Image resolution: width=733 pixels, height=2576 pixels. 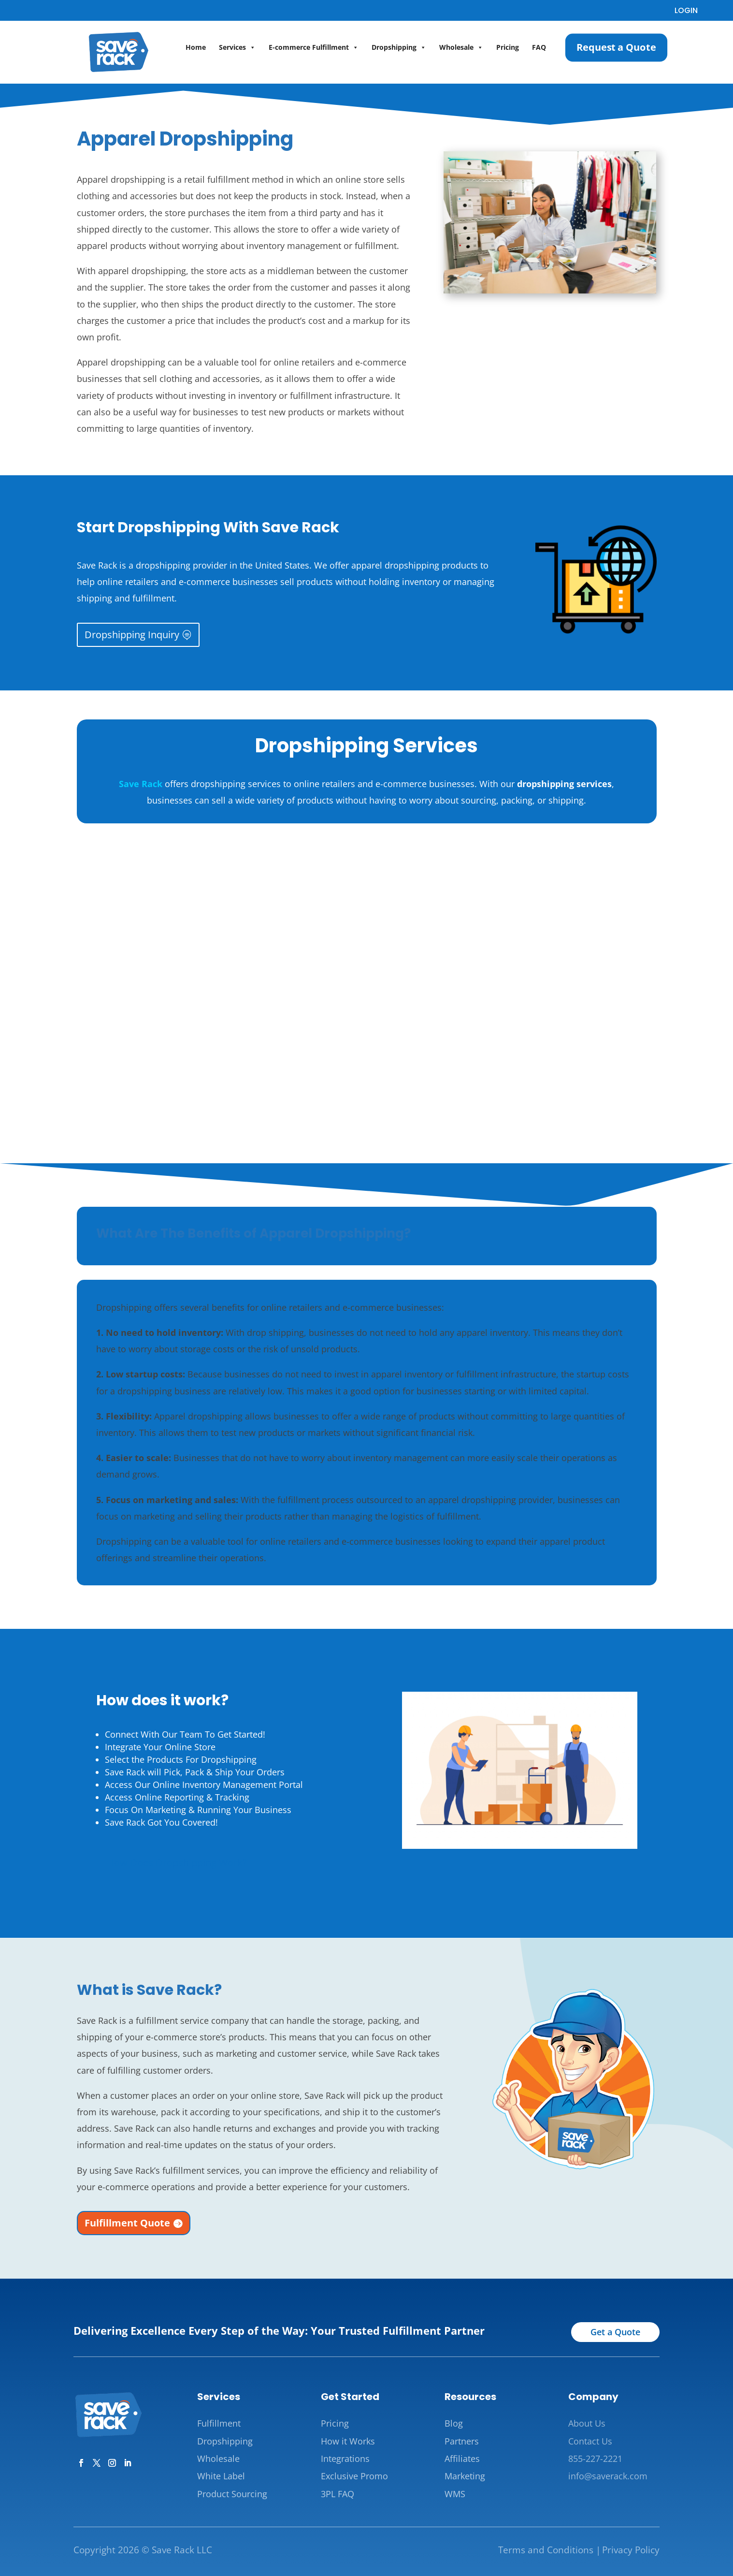 What do you see at coordinates (232, 2494) in the screenshot?
I see `Product Sourcing` at bounding box center [232, 2494].